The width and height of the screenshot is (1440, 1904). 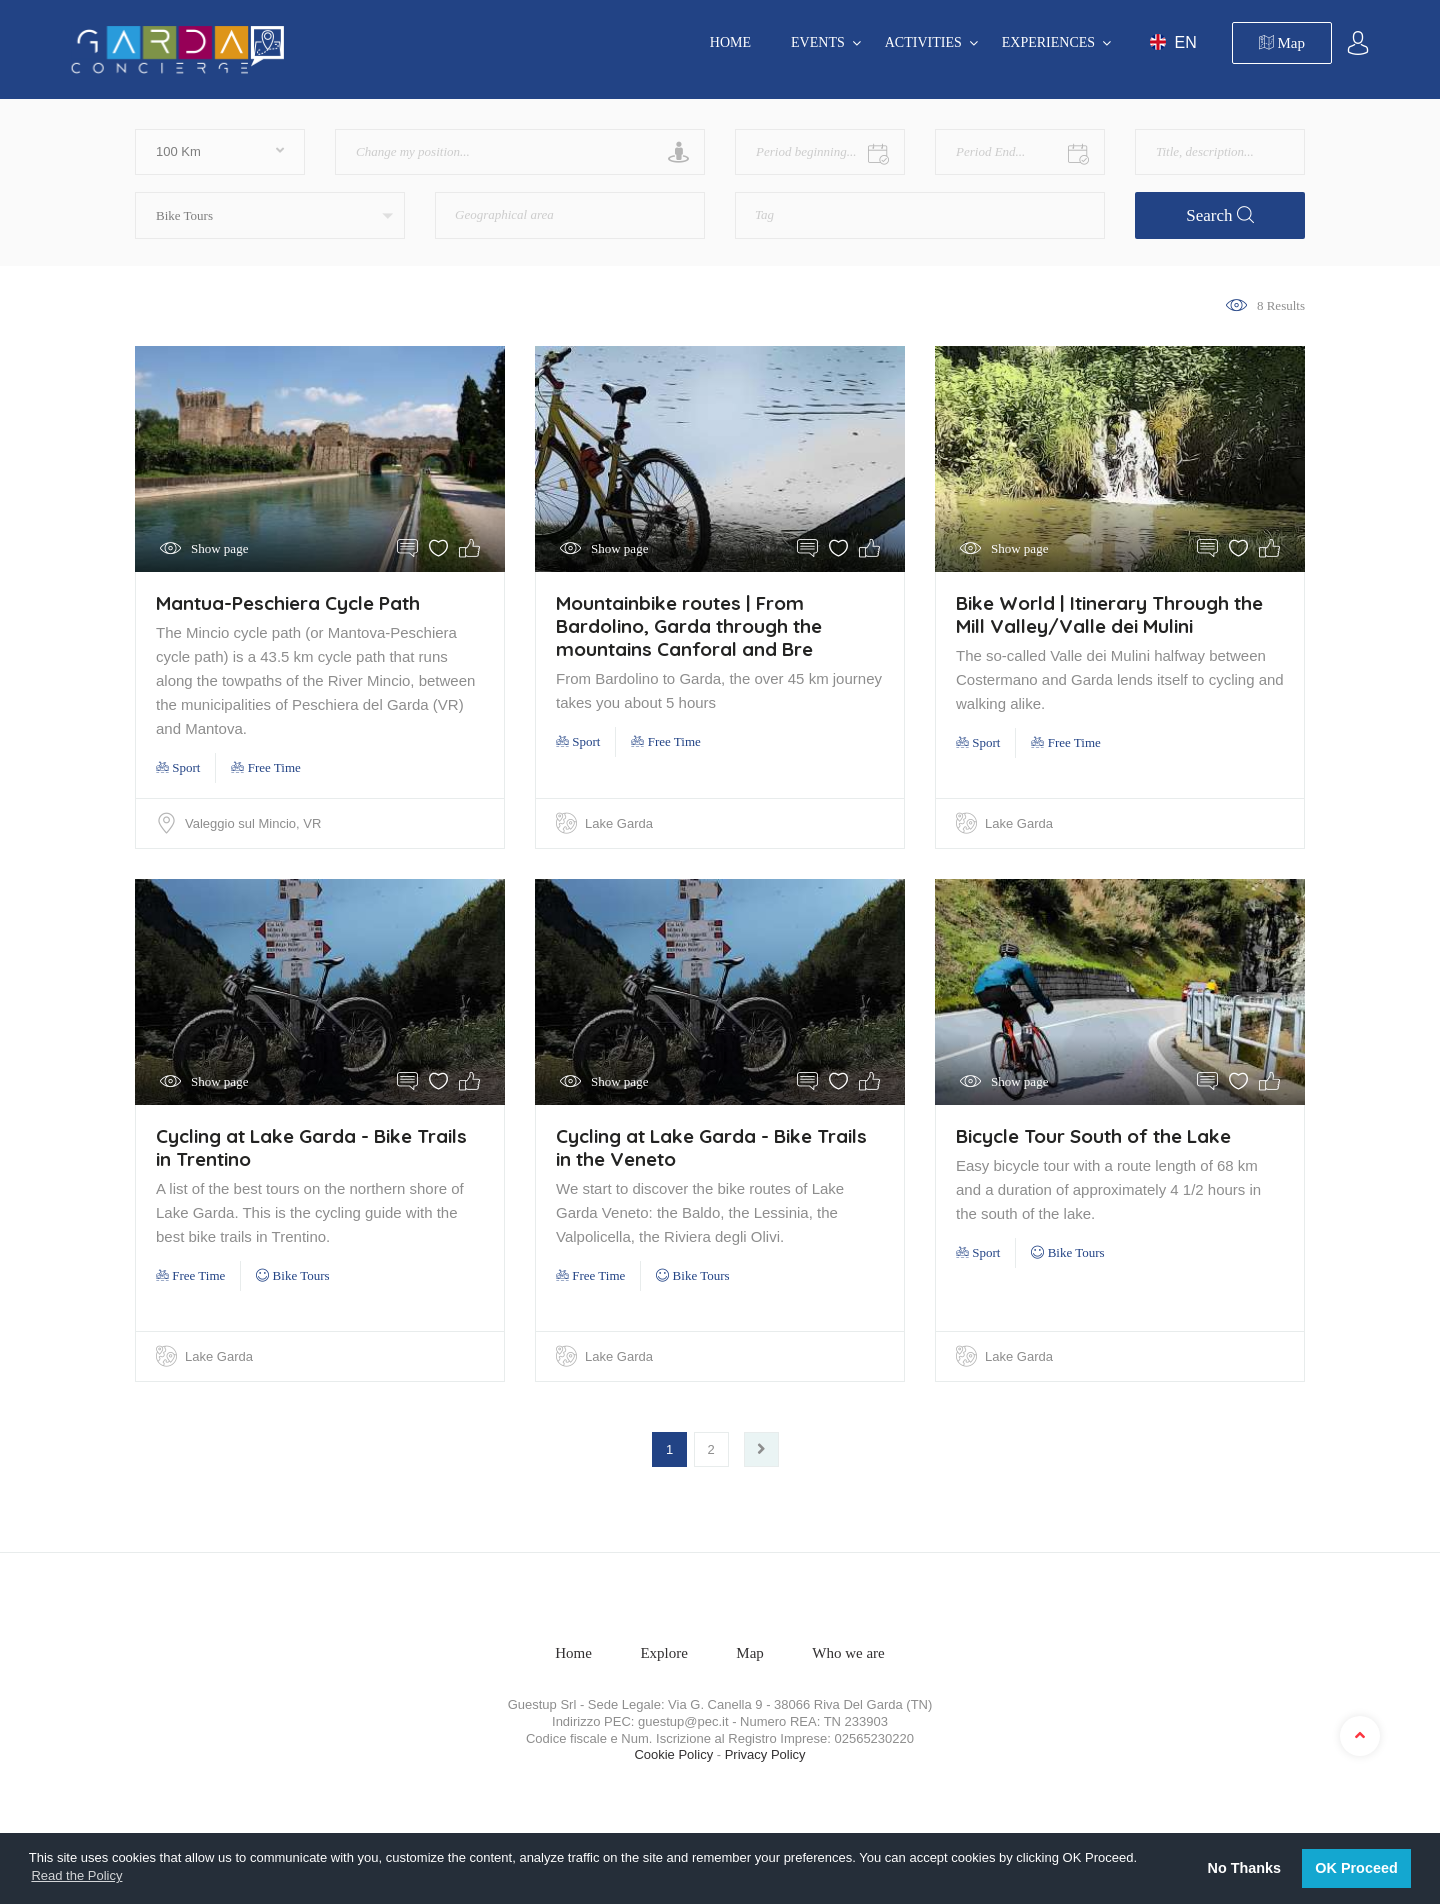 I want to click on Free Time, so click(x=265, y=767).